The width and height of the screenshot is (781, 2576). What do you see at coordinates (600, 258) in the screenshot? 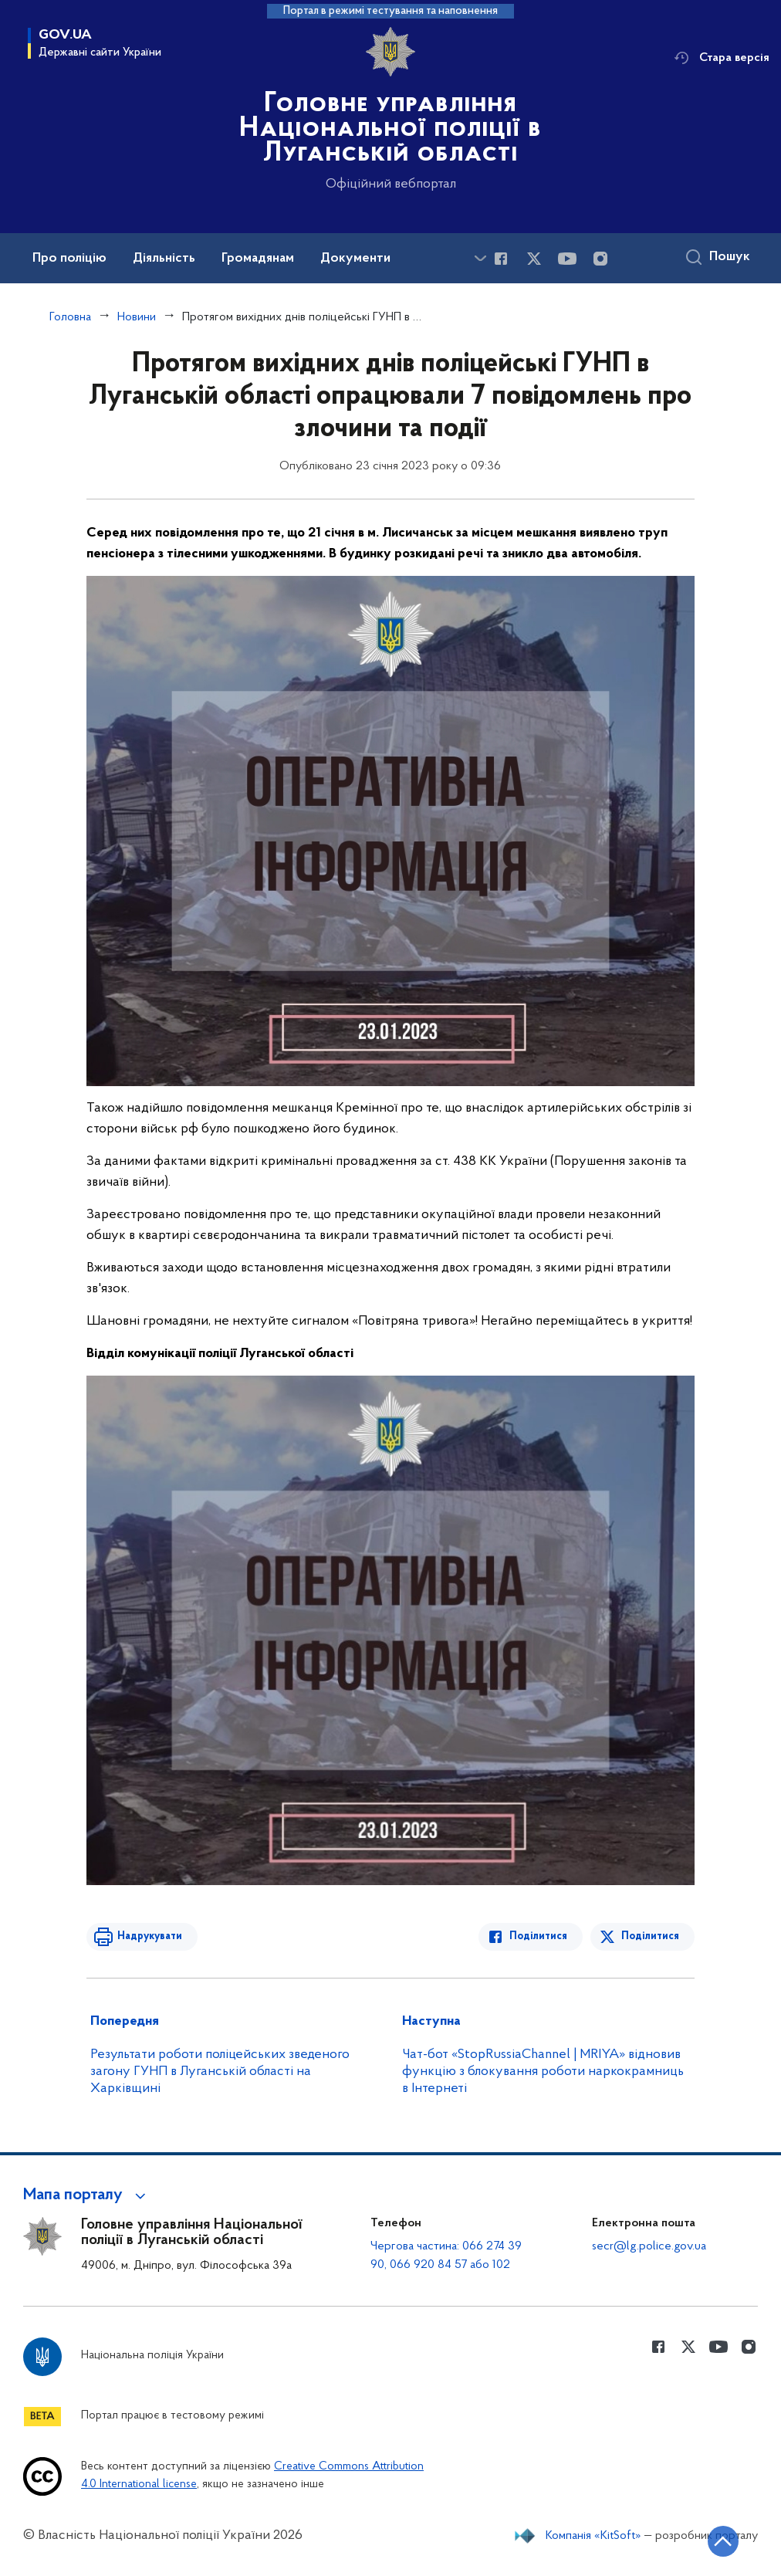
I see `[Сторінка у instagram (відкриває нове вікно)]` at bounding box center [600, 258].